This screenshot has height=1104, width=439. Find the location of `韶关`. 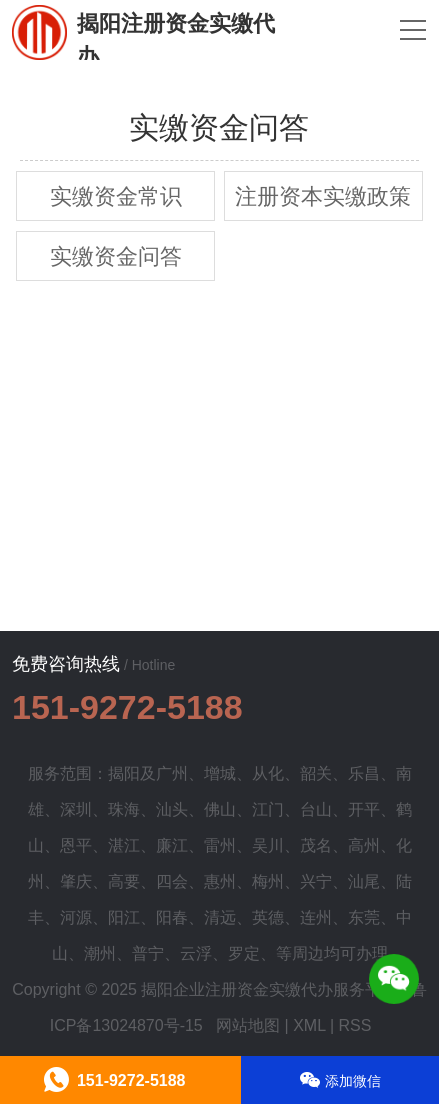

韶关 is located at coordinates (316, 773).